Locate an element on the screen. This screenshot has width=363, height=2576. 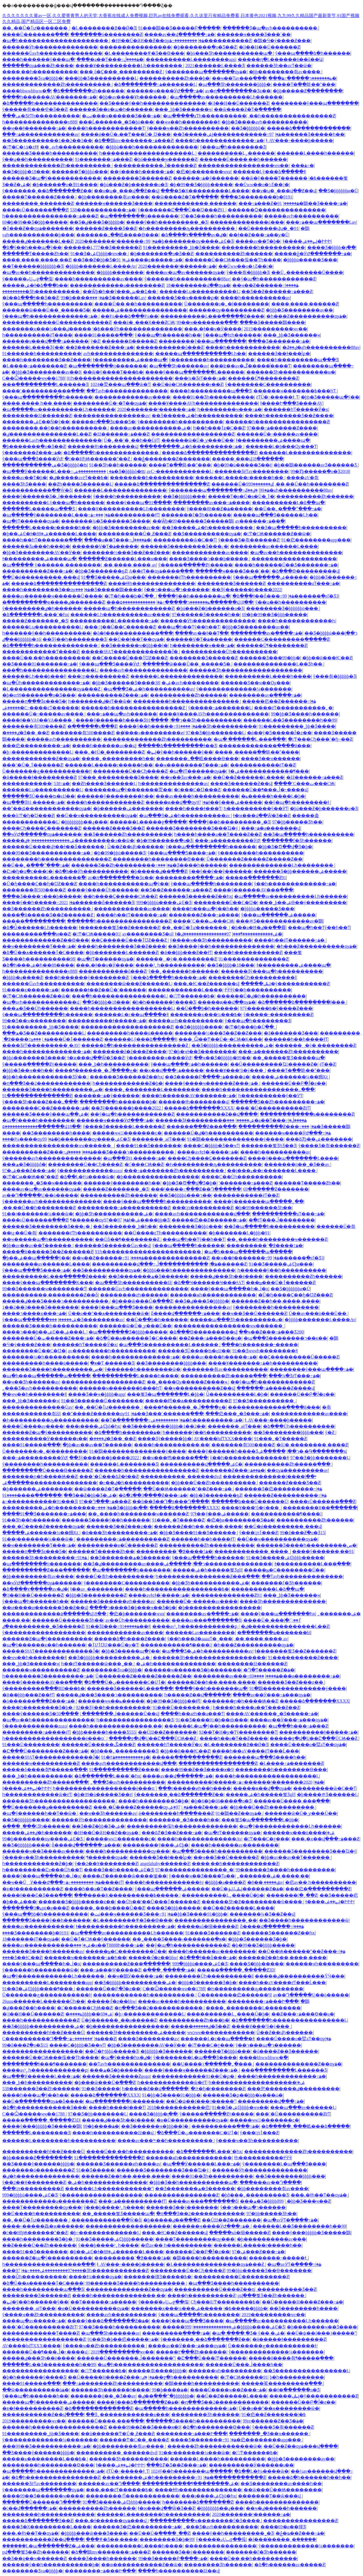
91��Ʒ����91�þ��ȸ��� is located at coordinates (212, 1719).